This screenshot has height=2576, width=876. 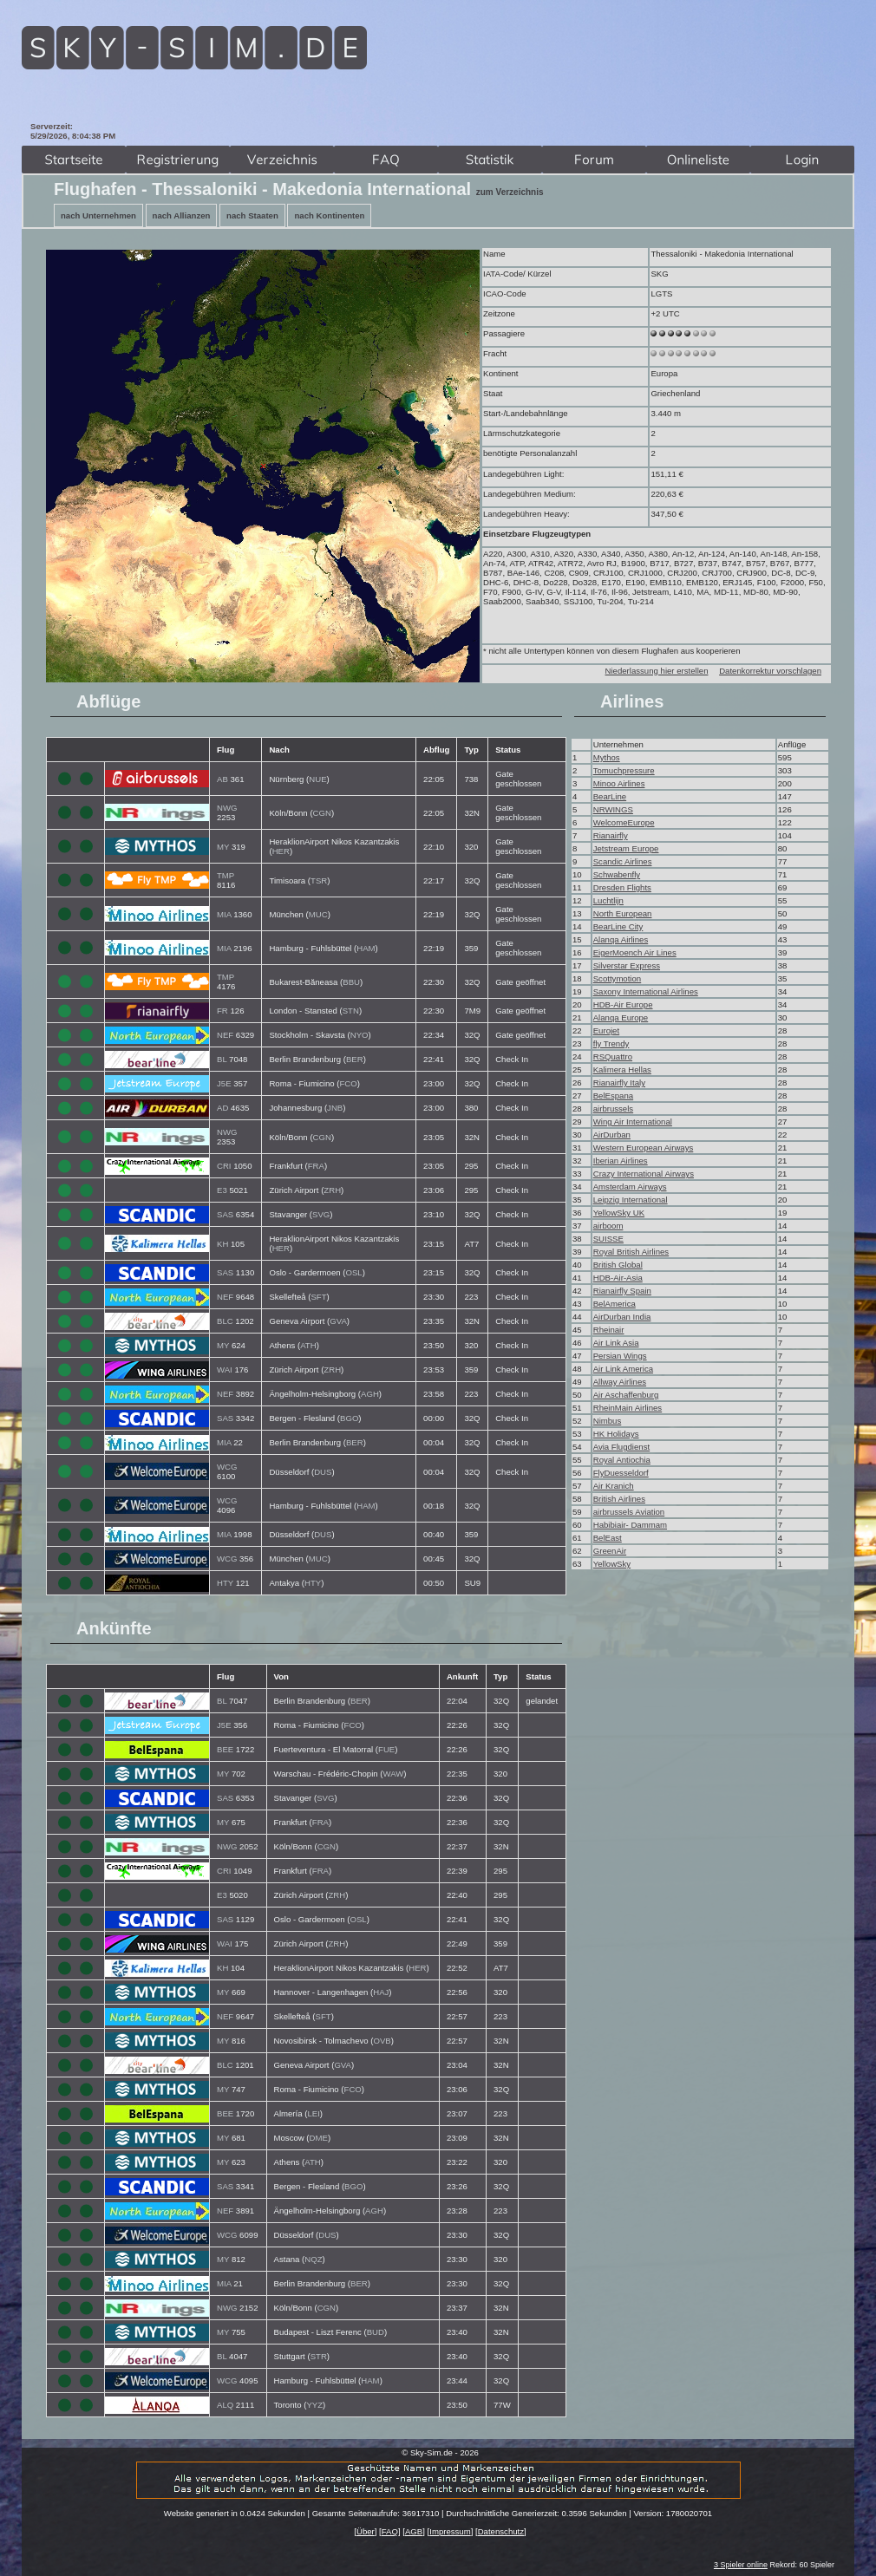 I want to click on Crazy International Airways, so click(x=643, y=1173).